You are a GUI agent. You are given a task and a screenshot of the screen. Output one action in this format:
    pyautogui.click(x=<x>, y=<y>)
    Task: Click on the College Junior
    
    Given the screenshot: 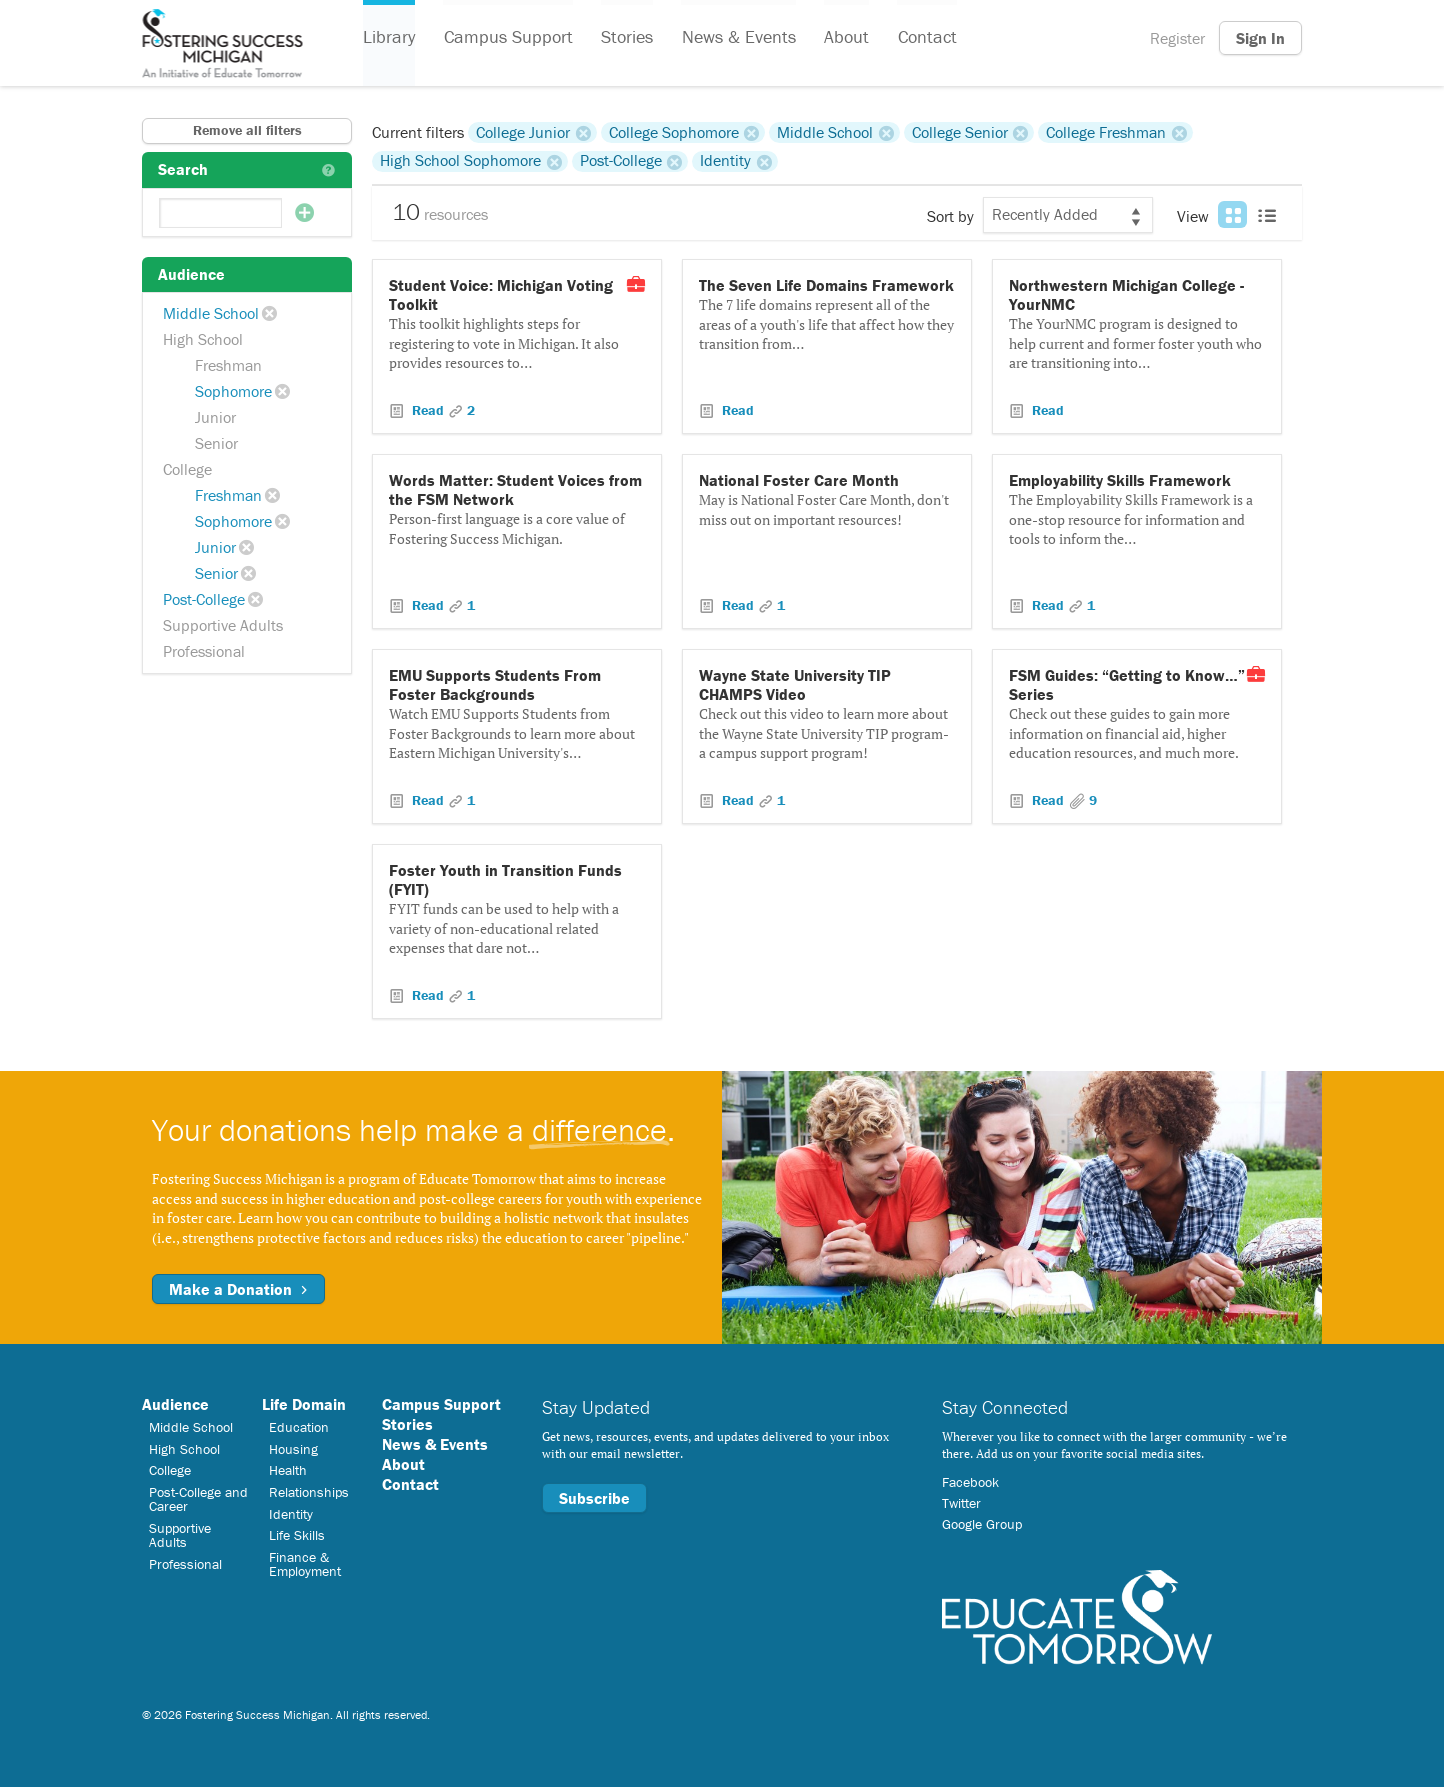 What is the action you would take?
    pyautogui.click(x=523, y=132)
    